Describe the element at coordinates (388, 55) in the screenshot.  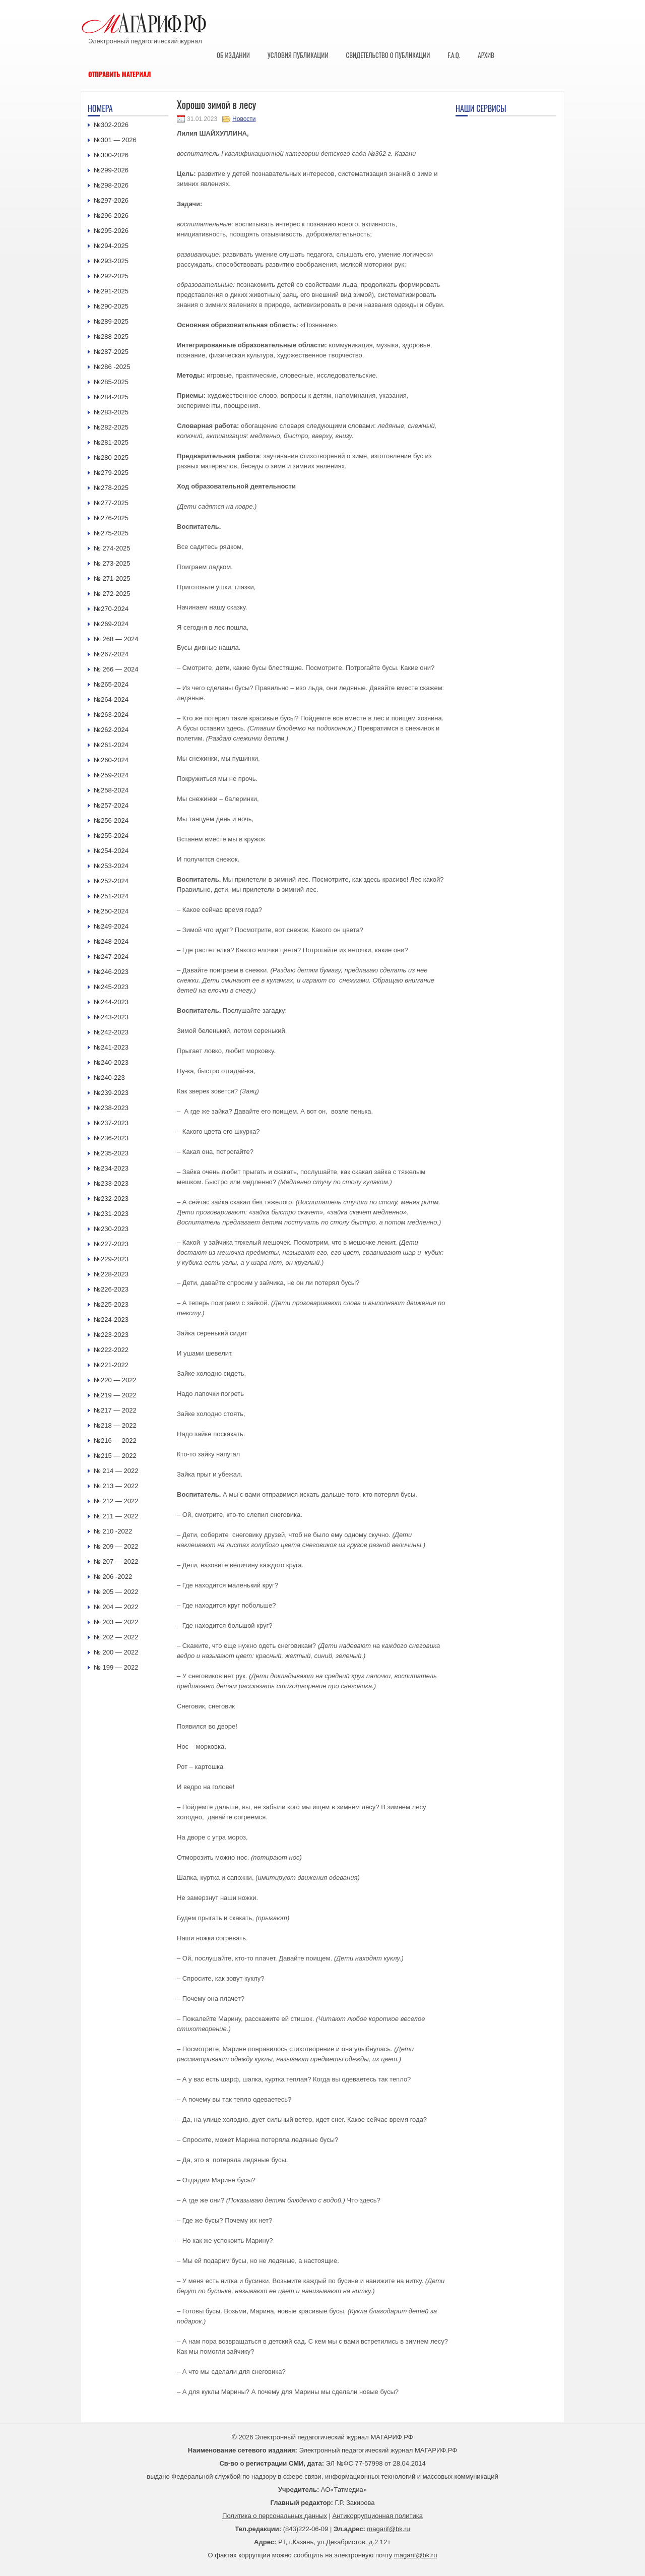
I see `Свидетельство о публикации` at that location.